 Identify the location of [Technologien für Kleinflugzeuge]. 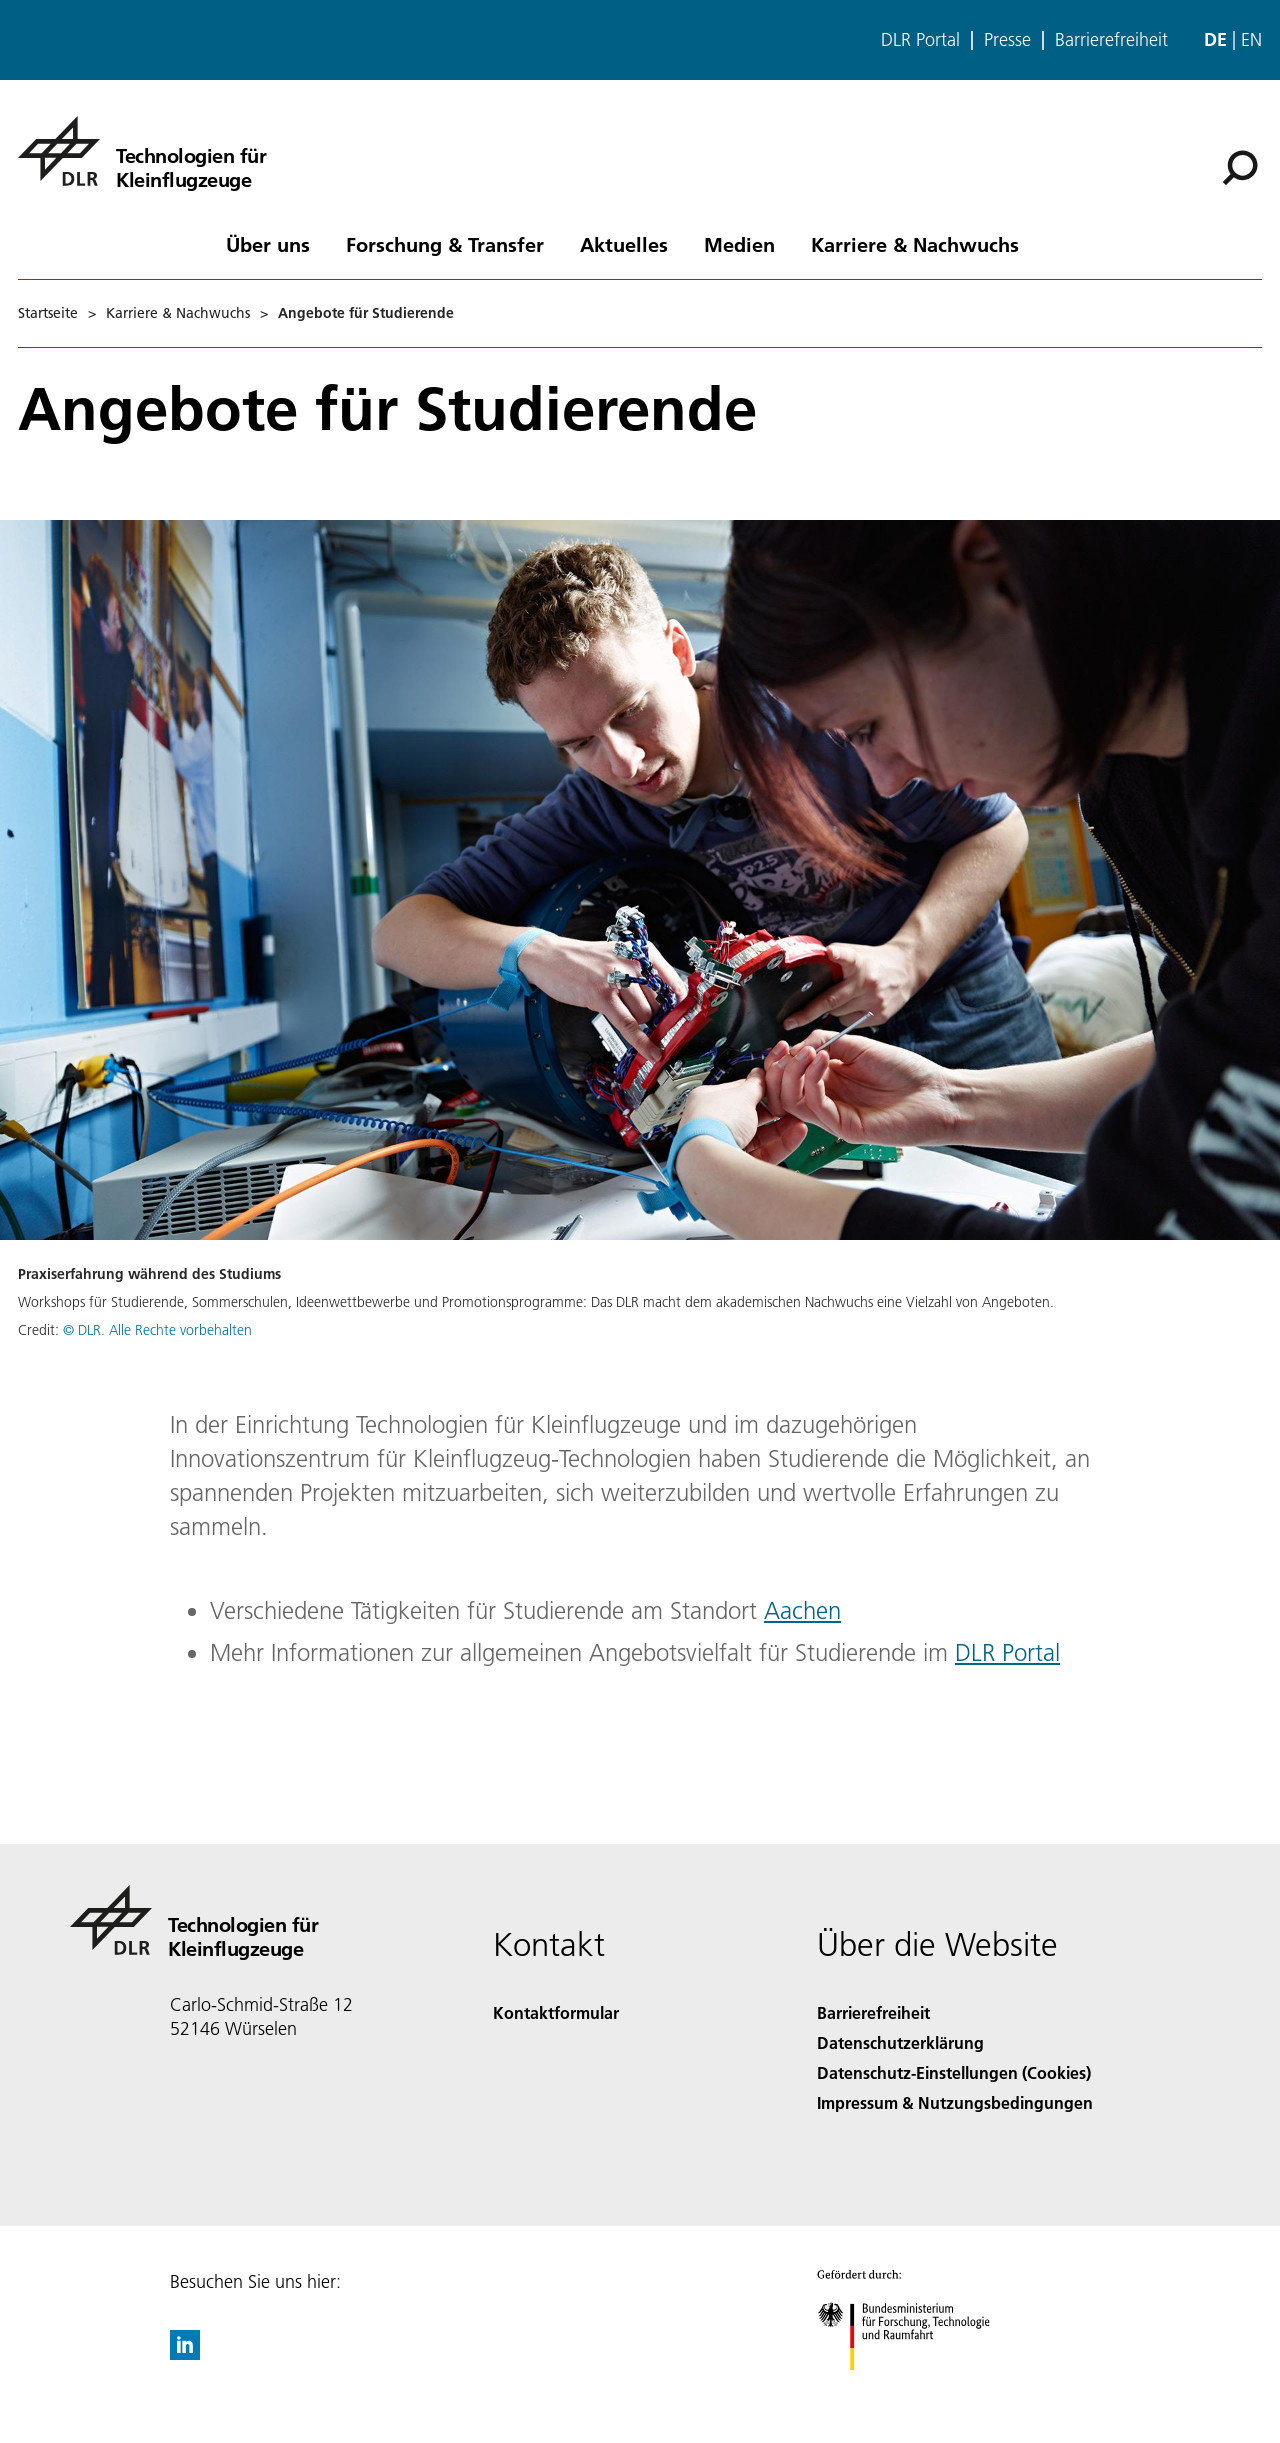
(142, 151).